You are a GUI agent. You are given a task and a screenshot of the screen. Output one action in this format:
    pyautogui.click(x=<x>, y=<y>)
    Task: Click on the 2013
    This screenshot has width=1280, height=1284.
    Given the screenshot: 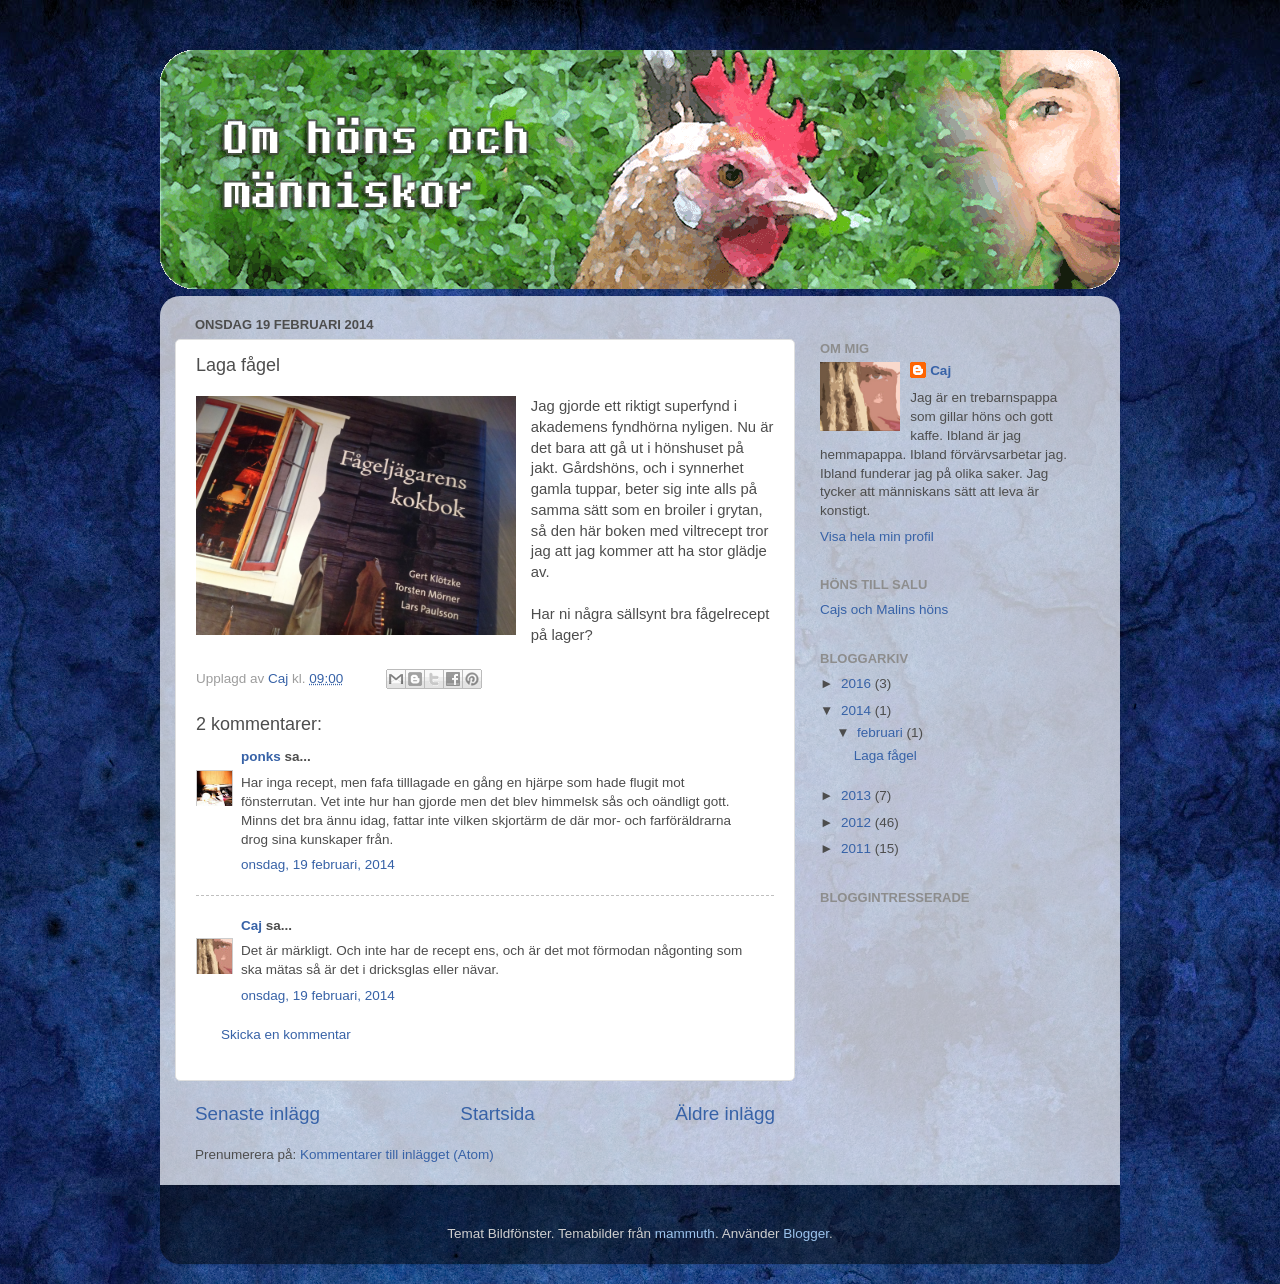 What is the action you would take?
    pyautogui.click(x=858, y=795)
    